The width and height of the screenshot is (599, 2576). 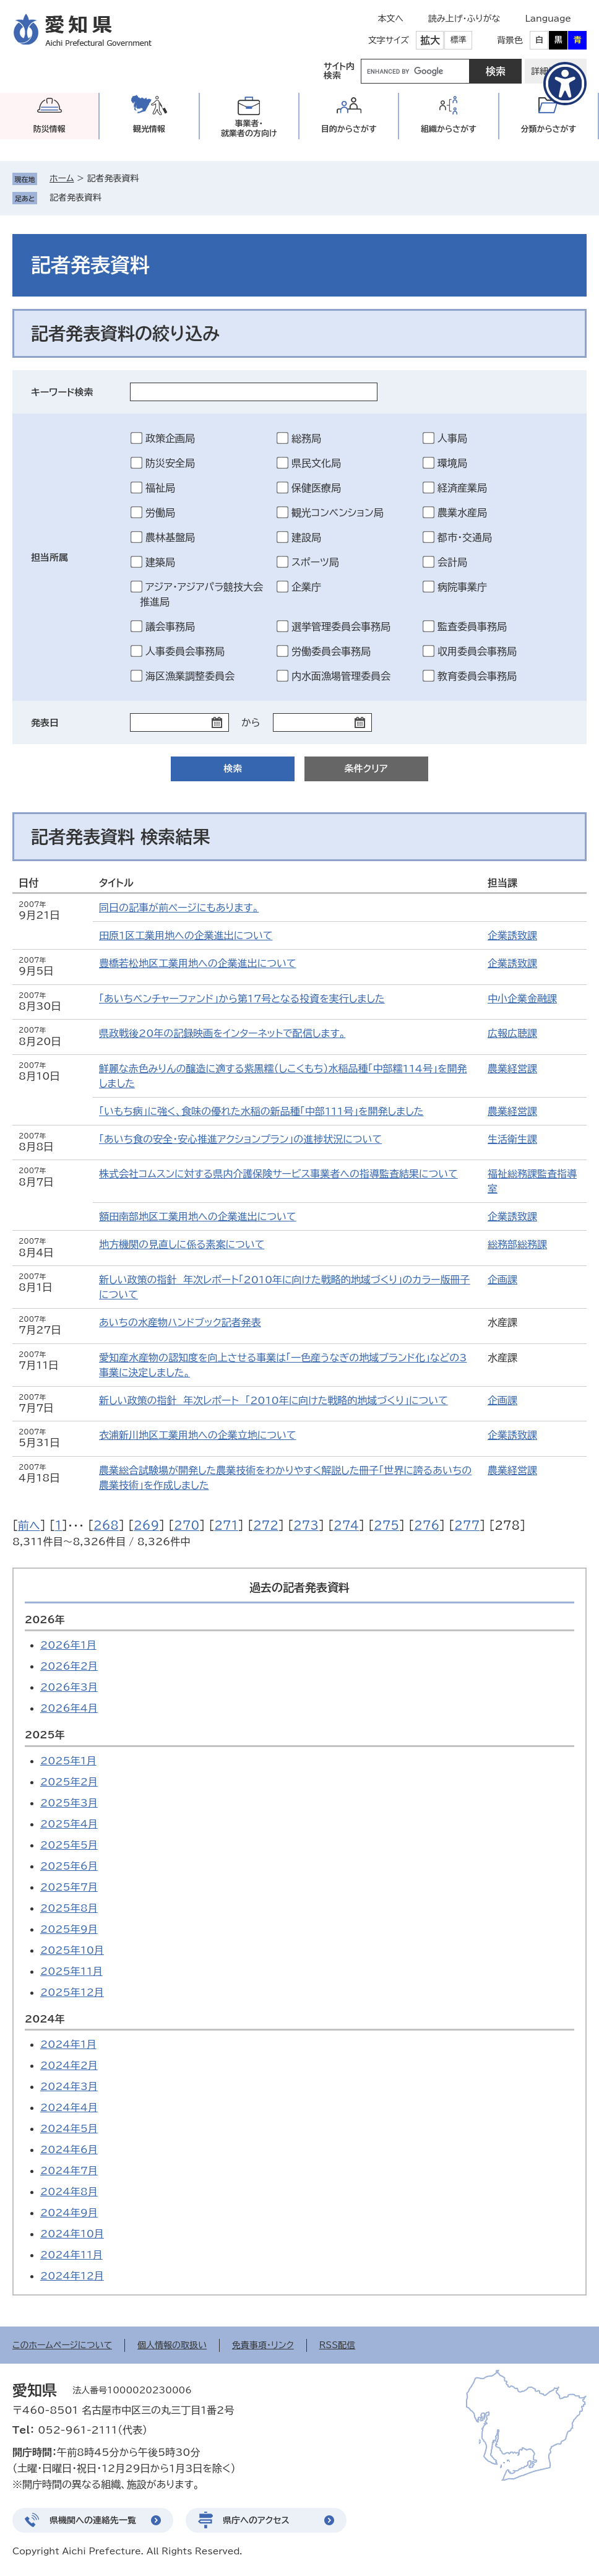 What do you see at coordinates (170, 438) in the screenshot?
I see `政策企画局` at bounding box center [170, 438].